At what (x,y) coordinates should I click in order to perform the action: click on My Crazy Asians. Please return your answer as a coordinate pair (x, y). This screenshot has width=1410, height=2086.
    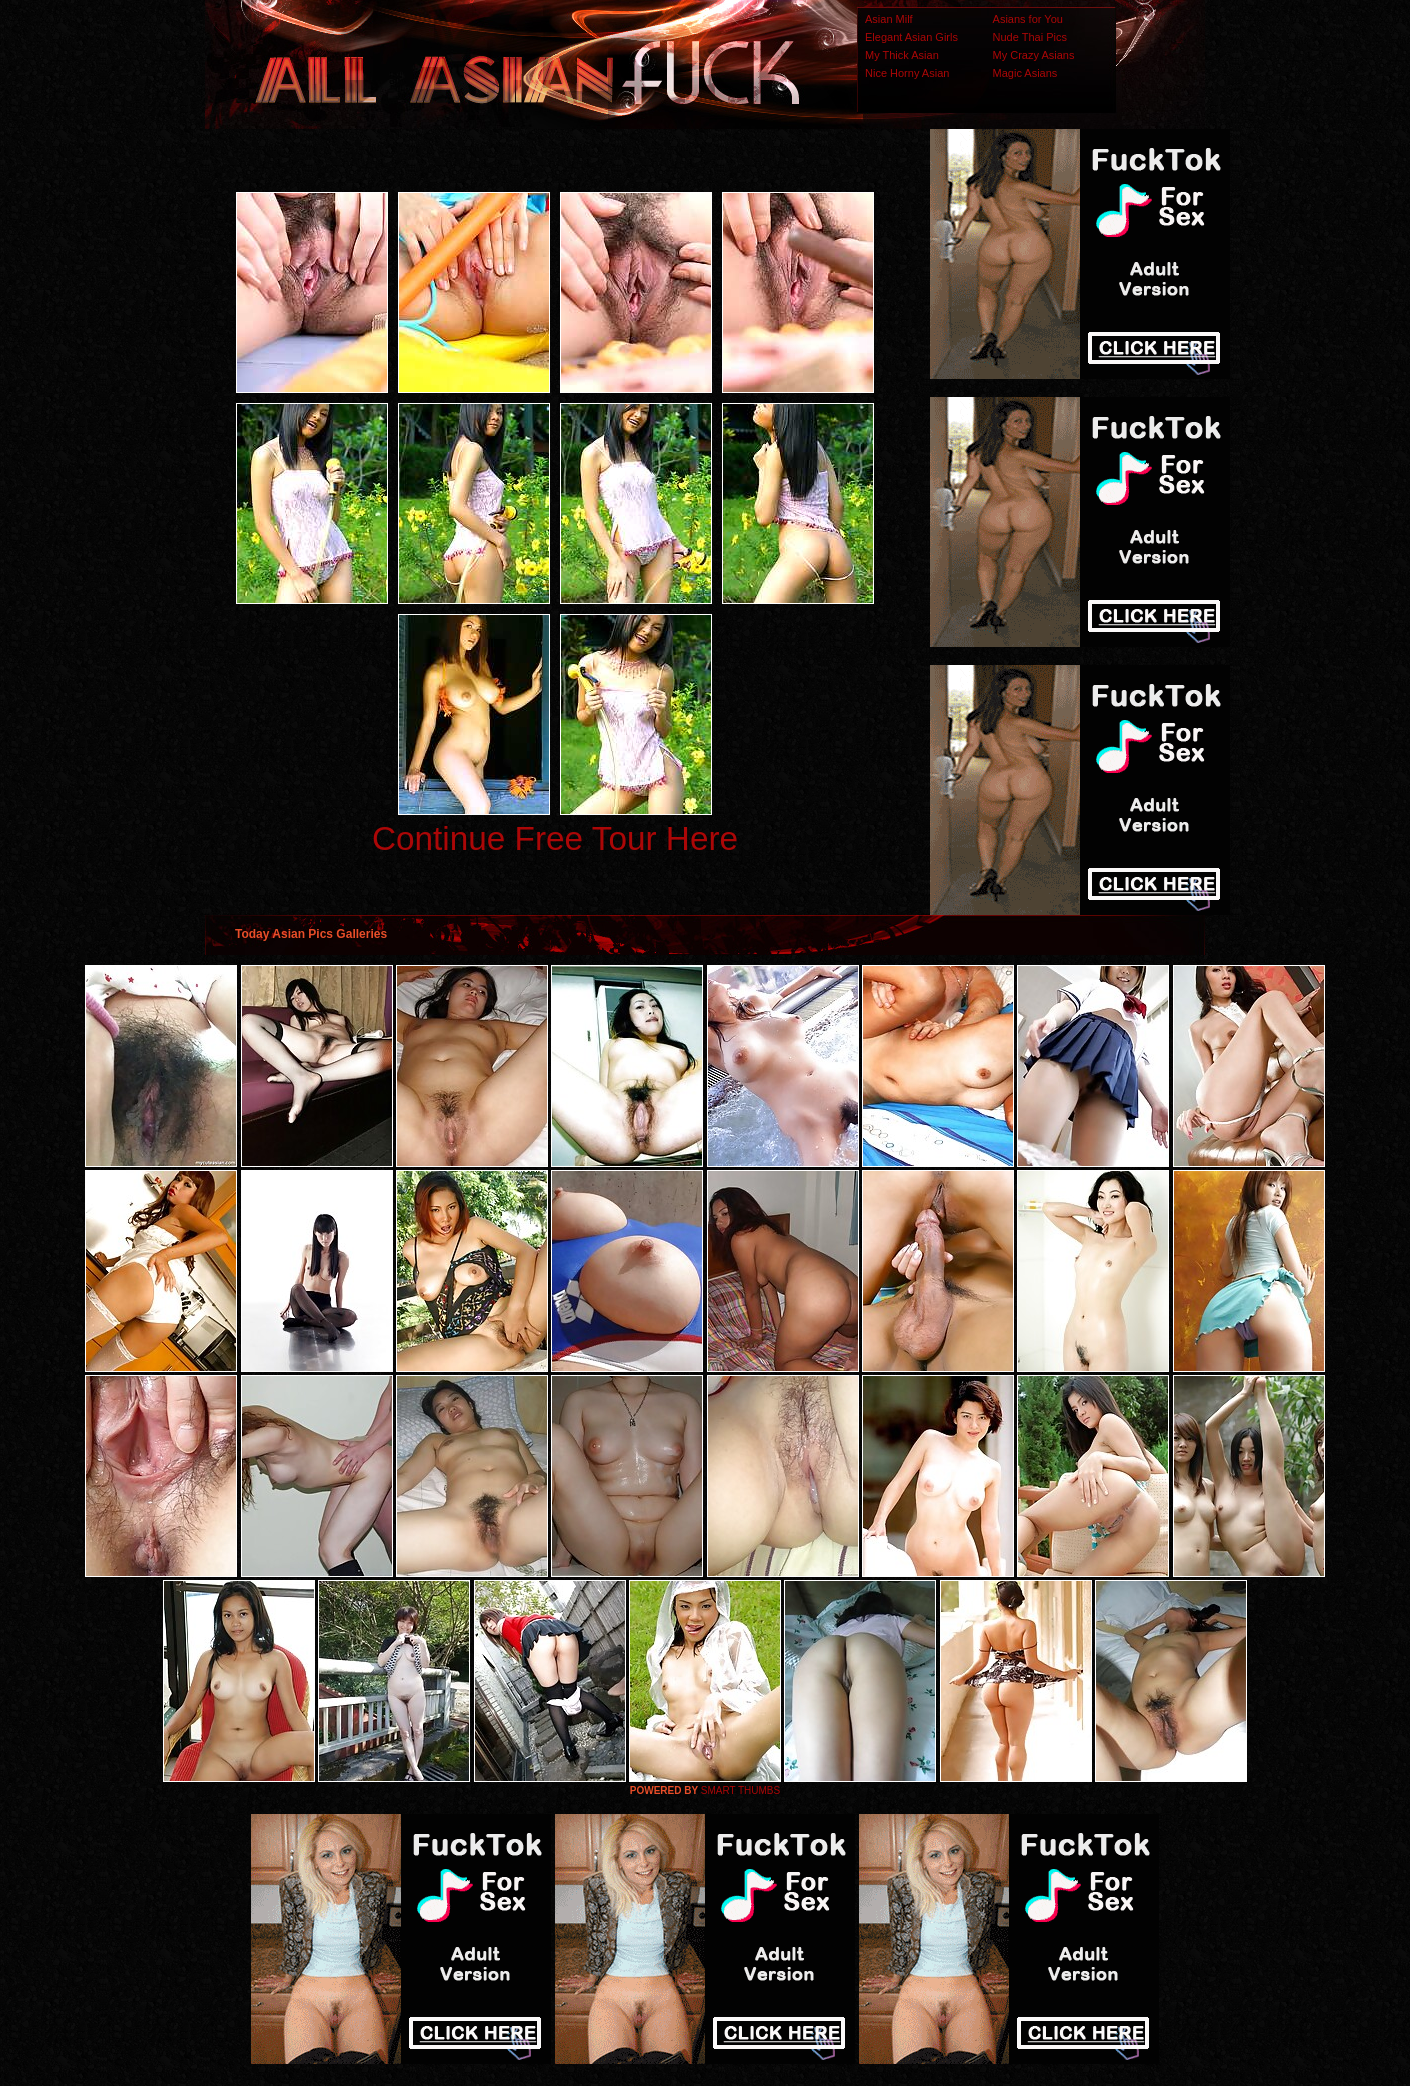
    Looking at the image, I should click on (1034, 55).